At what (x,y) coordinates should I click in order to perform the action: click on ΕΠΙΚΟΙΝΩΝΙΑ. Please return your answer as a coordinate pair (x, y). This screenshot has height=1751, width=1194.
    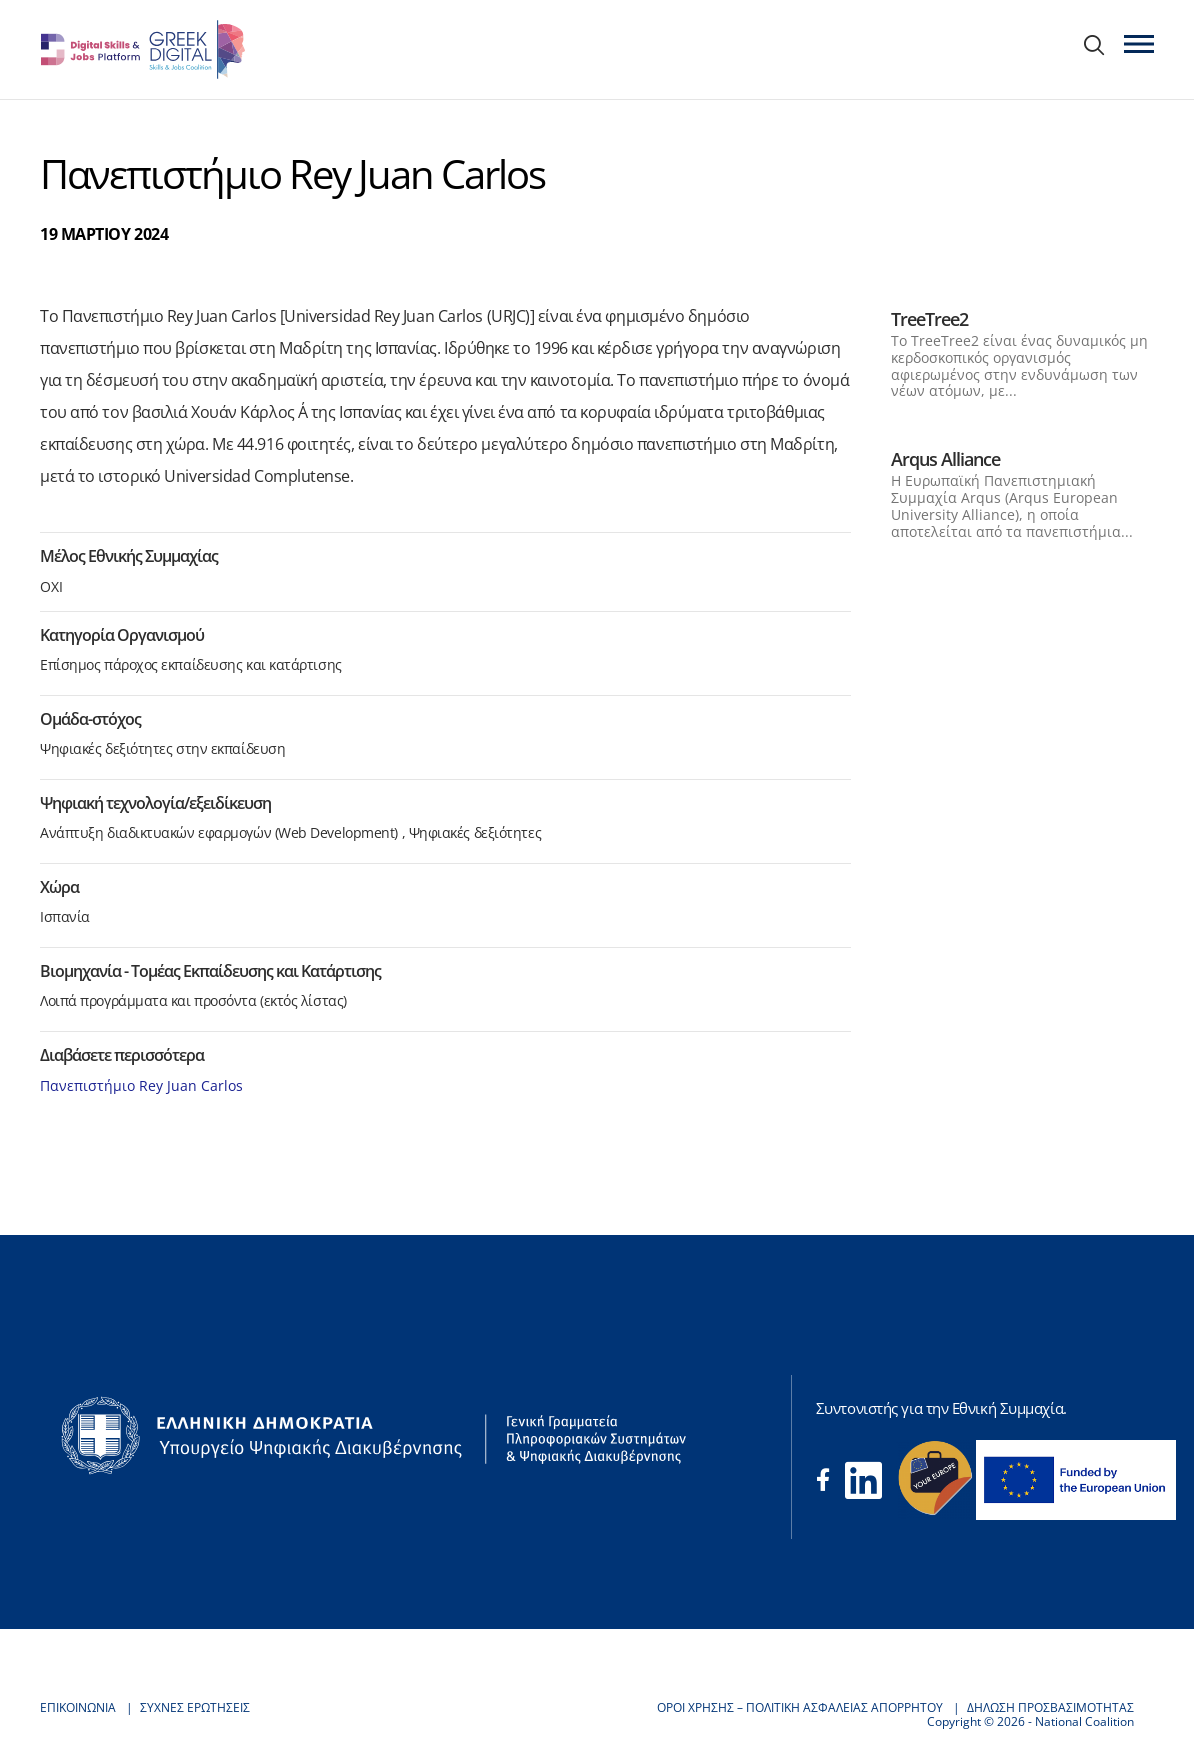
    Looking at the image, I should click on (78, 1707).